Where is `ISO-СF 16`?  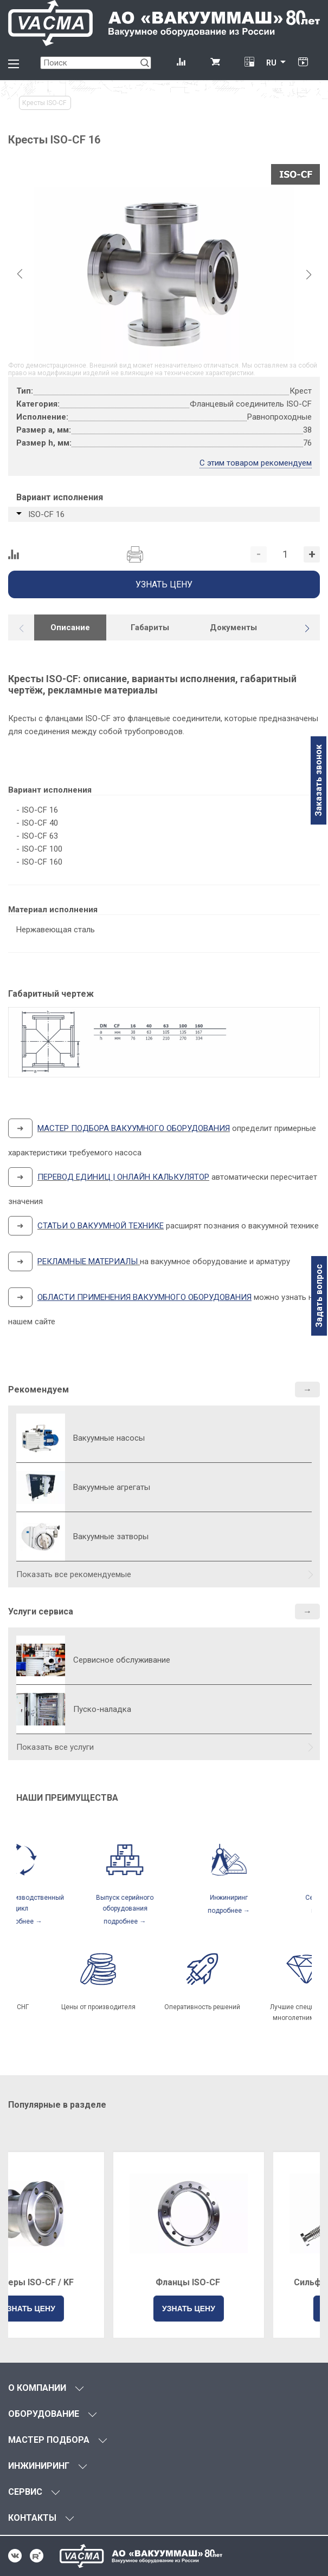
ISO-СF 16 is located at coordinates (46, 514).